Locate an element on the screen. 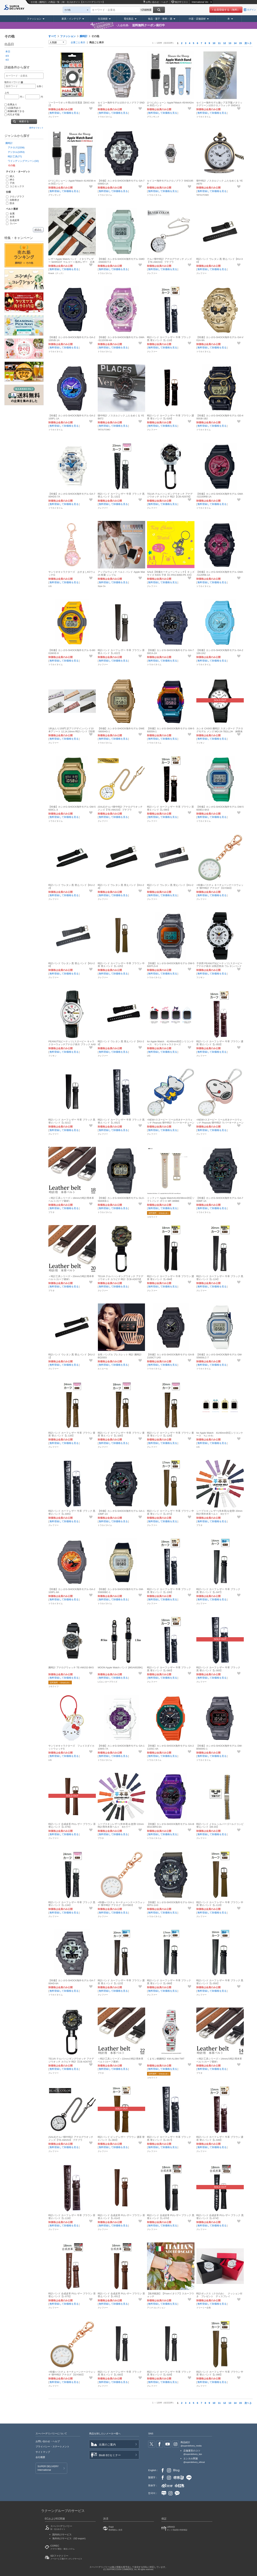 The width and height of the screenshot is (257, 2576). 自動巻き is located at coordinates (12, 199).